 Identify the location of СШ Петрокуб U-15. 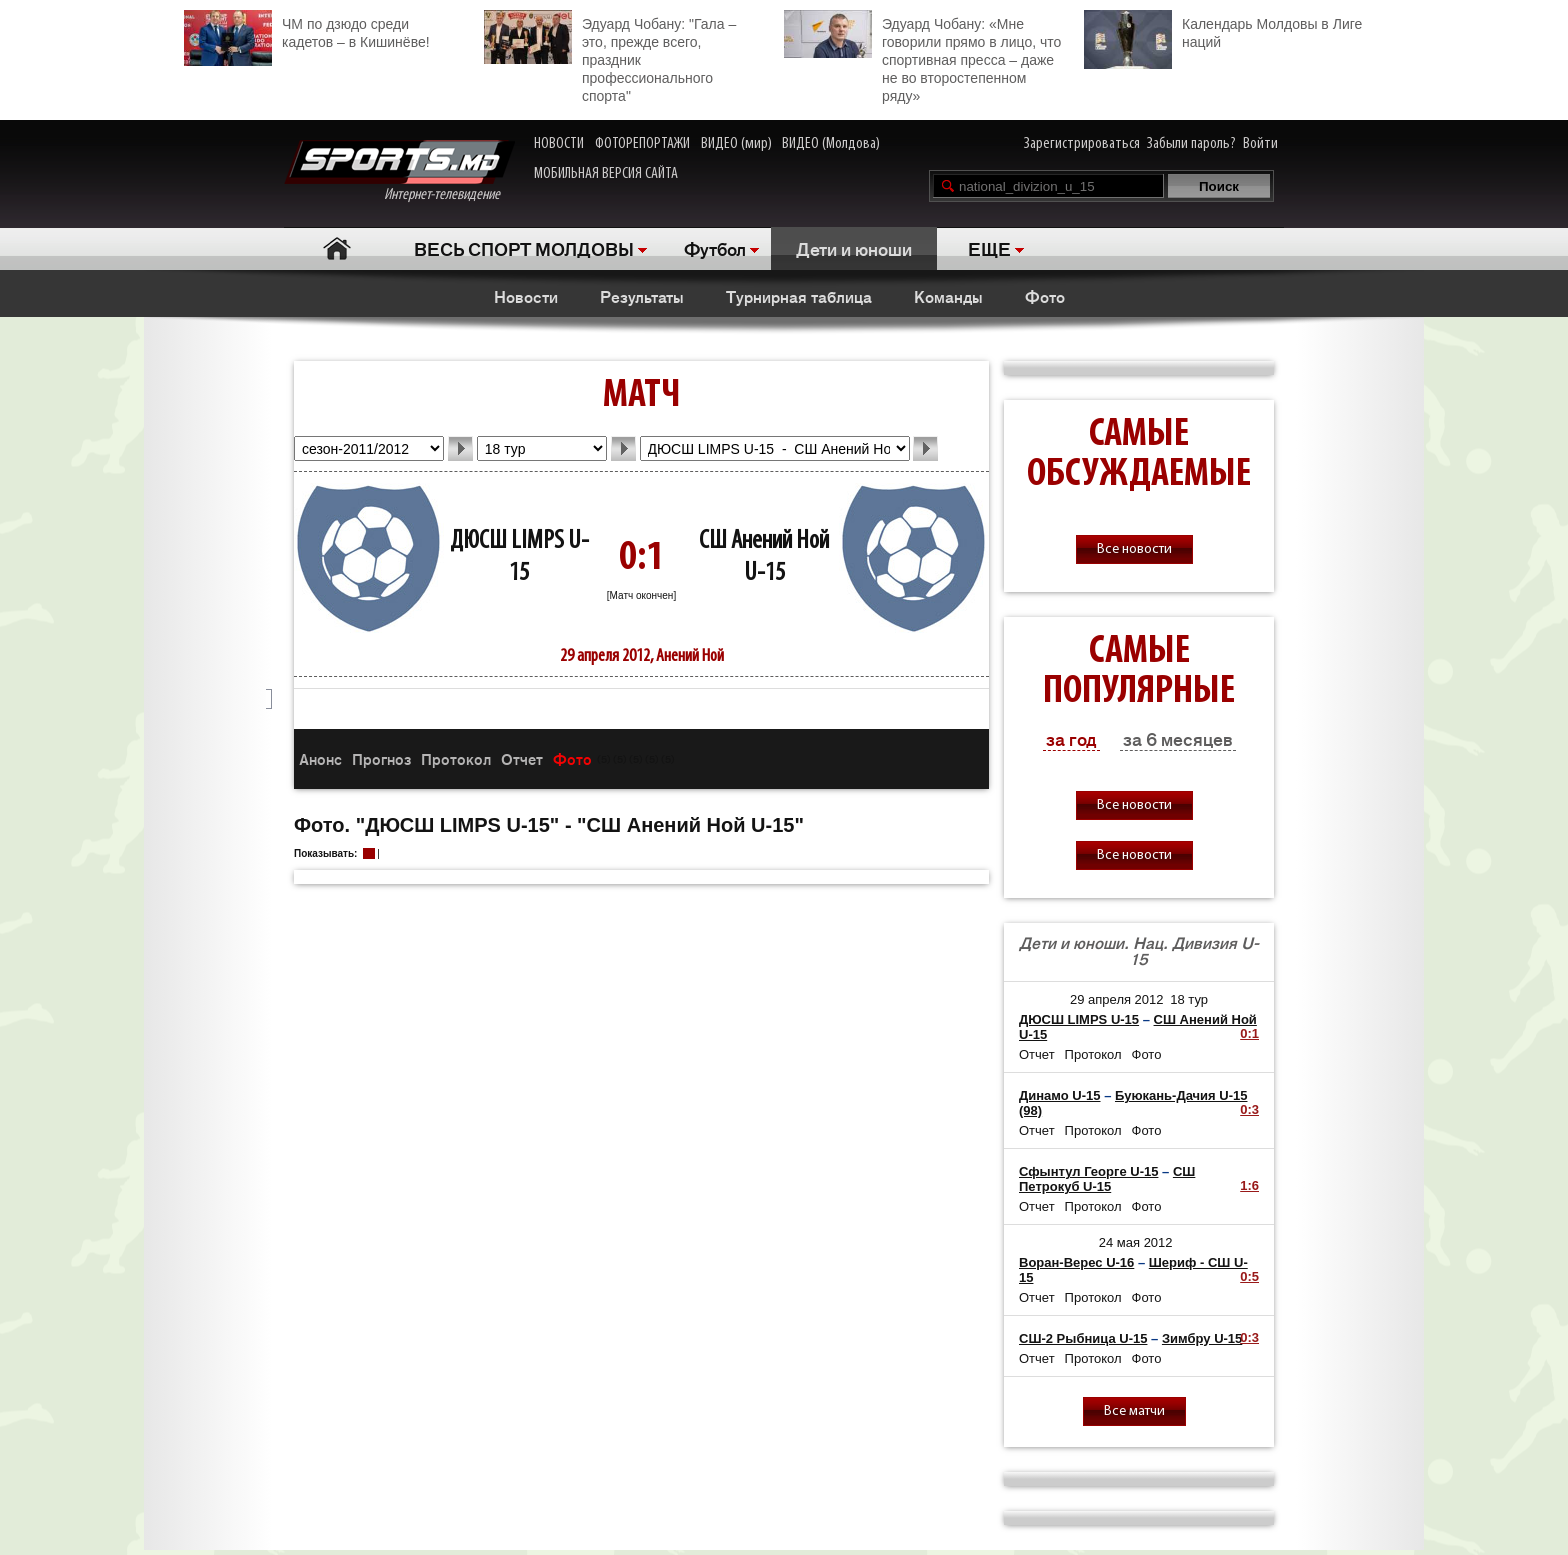
(1107, 1179).